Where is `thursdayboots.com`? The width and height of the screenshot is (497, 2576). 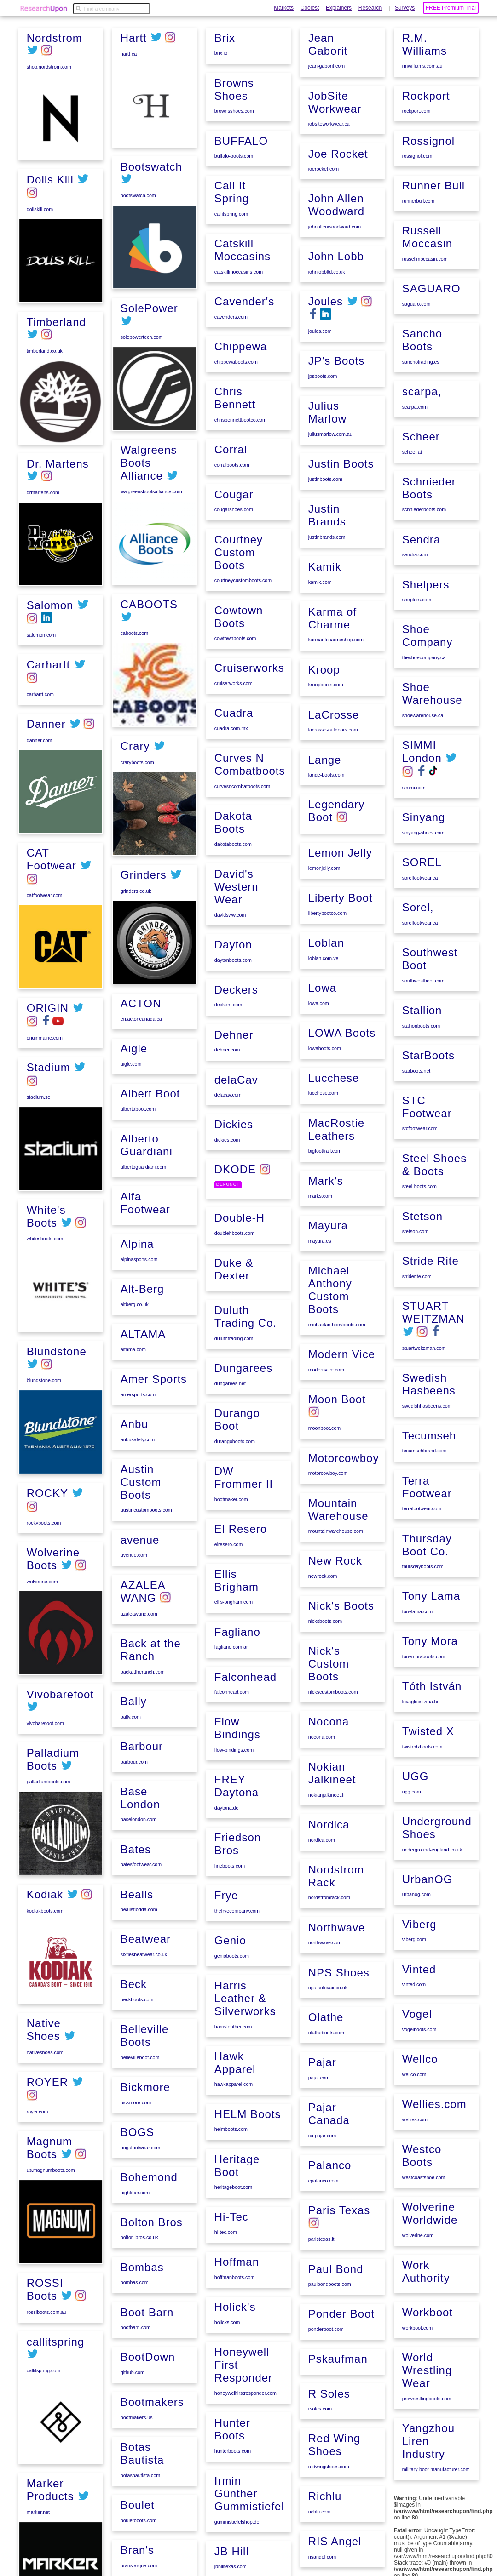
thursdayboots.com is located at coordinates (422, 1573).